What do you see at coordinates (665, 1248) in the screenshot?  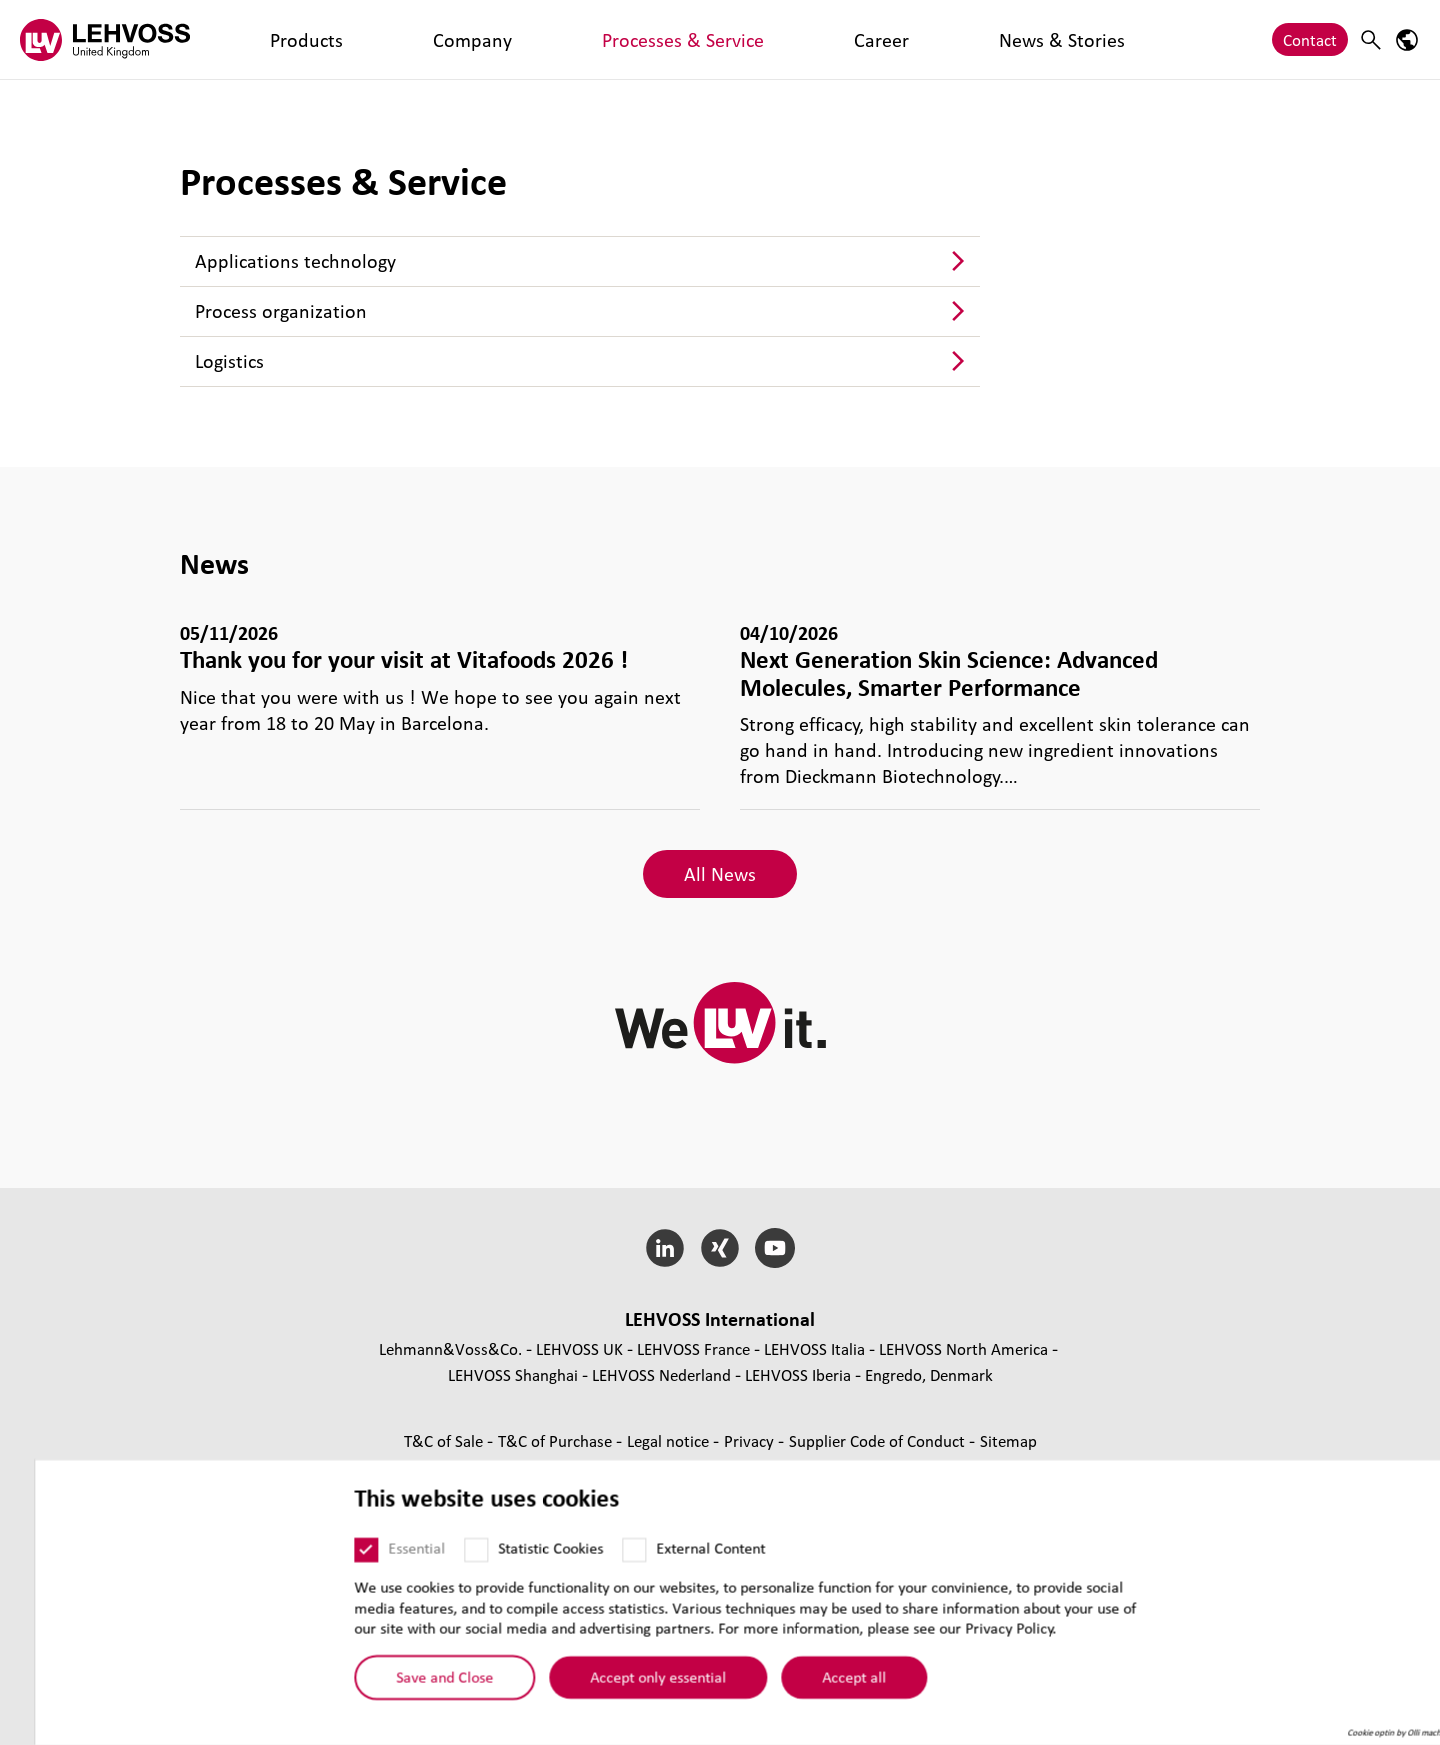 I see `[LinkedIn]` at bounding box center [665, 1248].